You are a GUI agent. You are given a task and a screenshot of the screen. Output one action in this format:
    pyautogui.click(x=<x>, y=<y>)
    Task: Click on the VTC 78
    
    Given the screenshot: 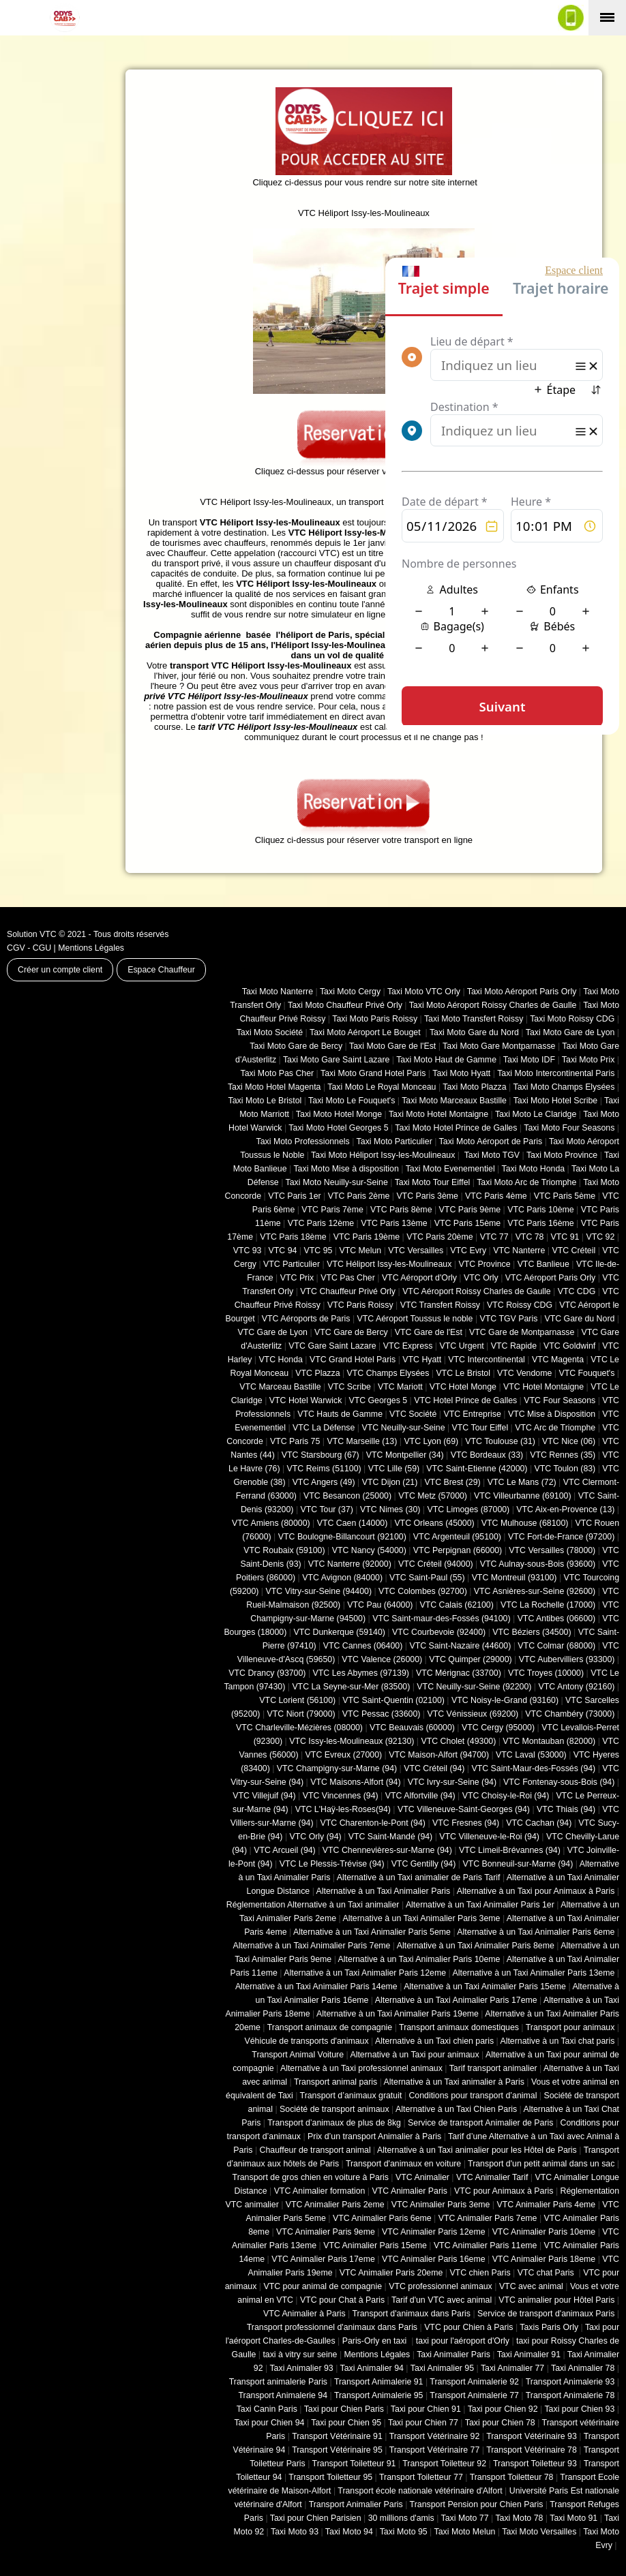 What is the action you would take?
    pyautogui.click(x=530, y=1237)
    